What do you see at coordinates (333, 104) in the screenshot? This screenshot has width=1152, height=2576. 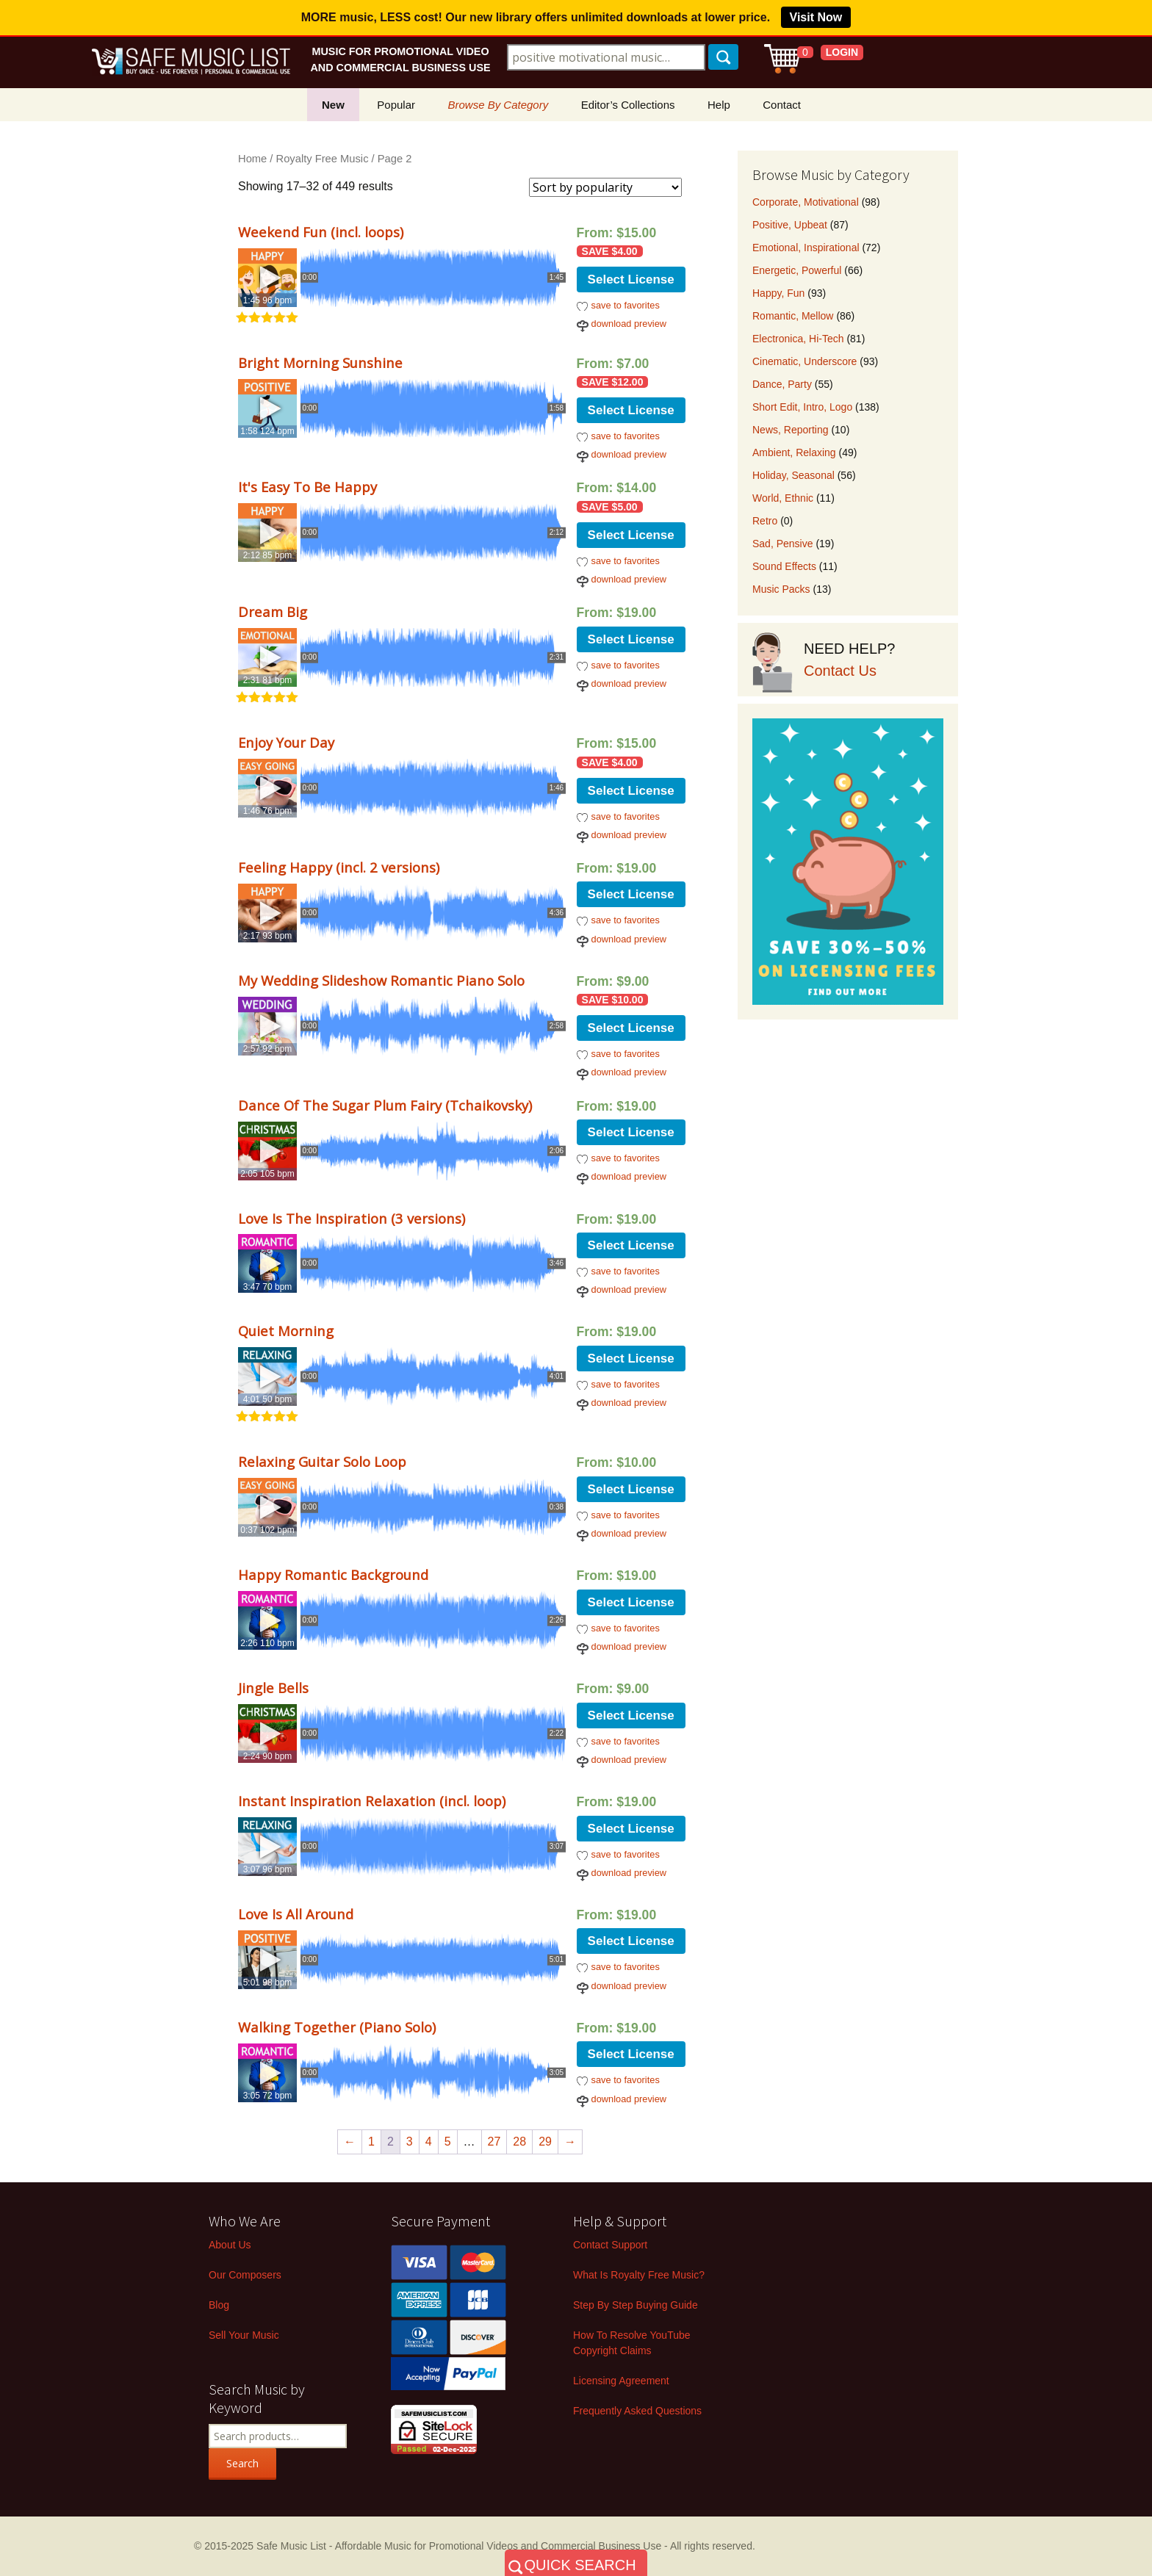 I see `New` at bounding box center [333, 104].